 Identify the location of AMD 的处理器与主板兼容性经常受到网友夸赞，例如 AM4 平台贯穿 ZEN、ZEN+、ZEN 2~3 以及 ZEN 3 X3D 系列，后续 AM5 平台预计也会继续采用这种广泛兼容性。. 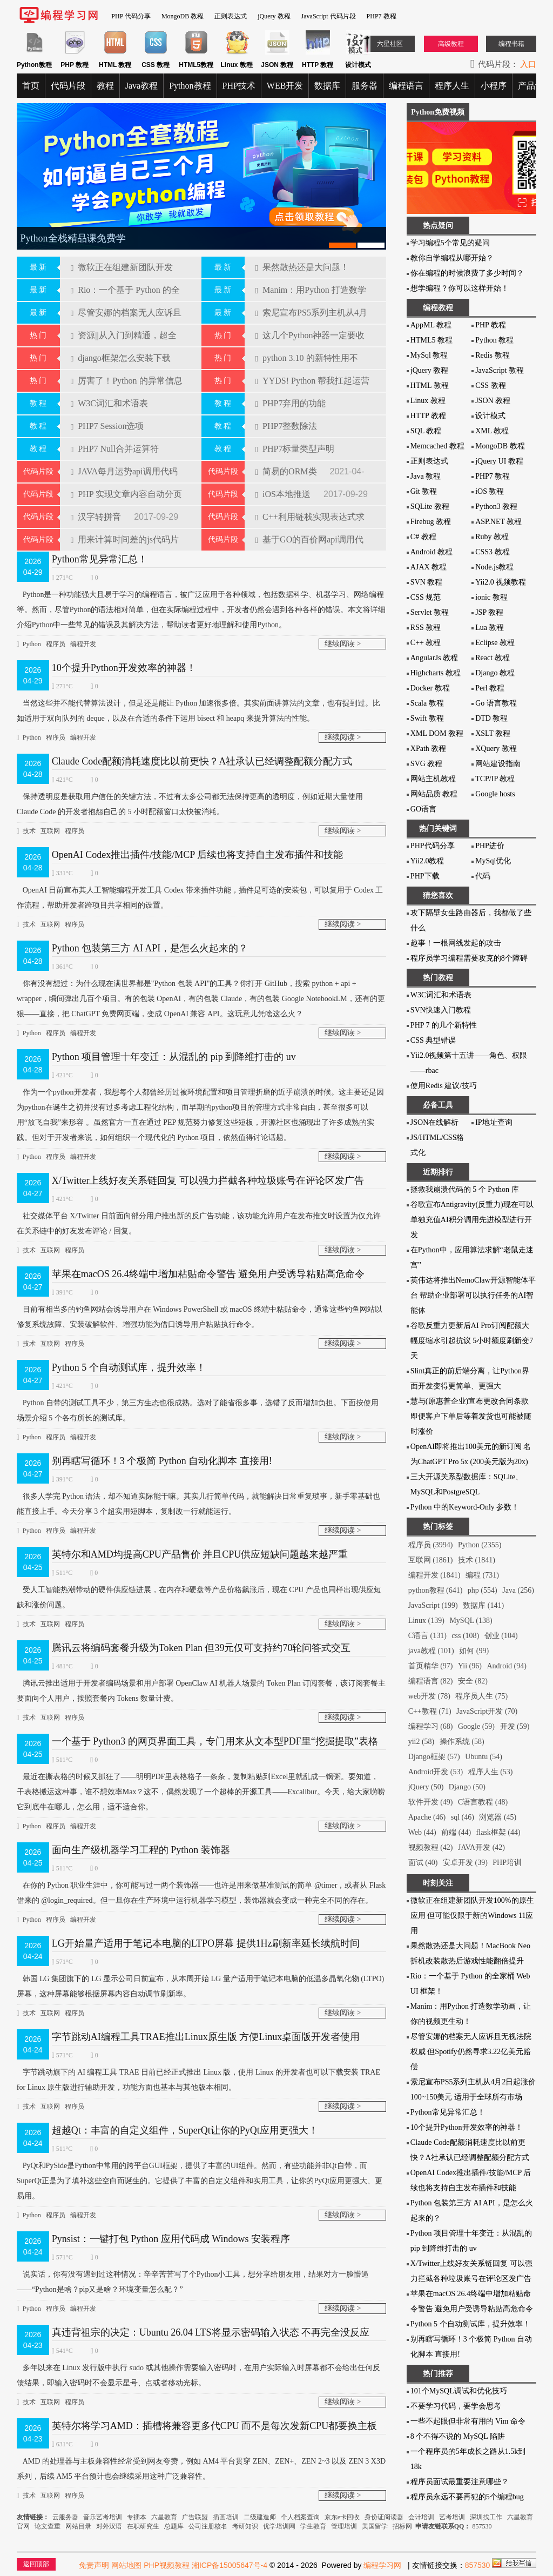
(201, 2467).